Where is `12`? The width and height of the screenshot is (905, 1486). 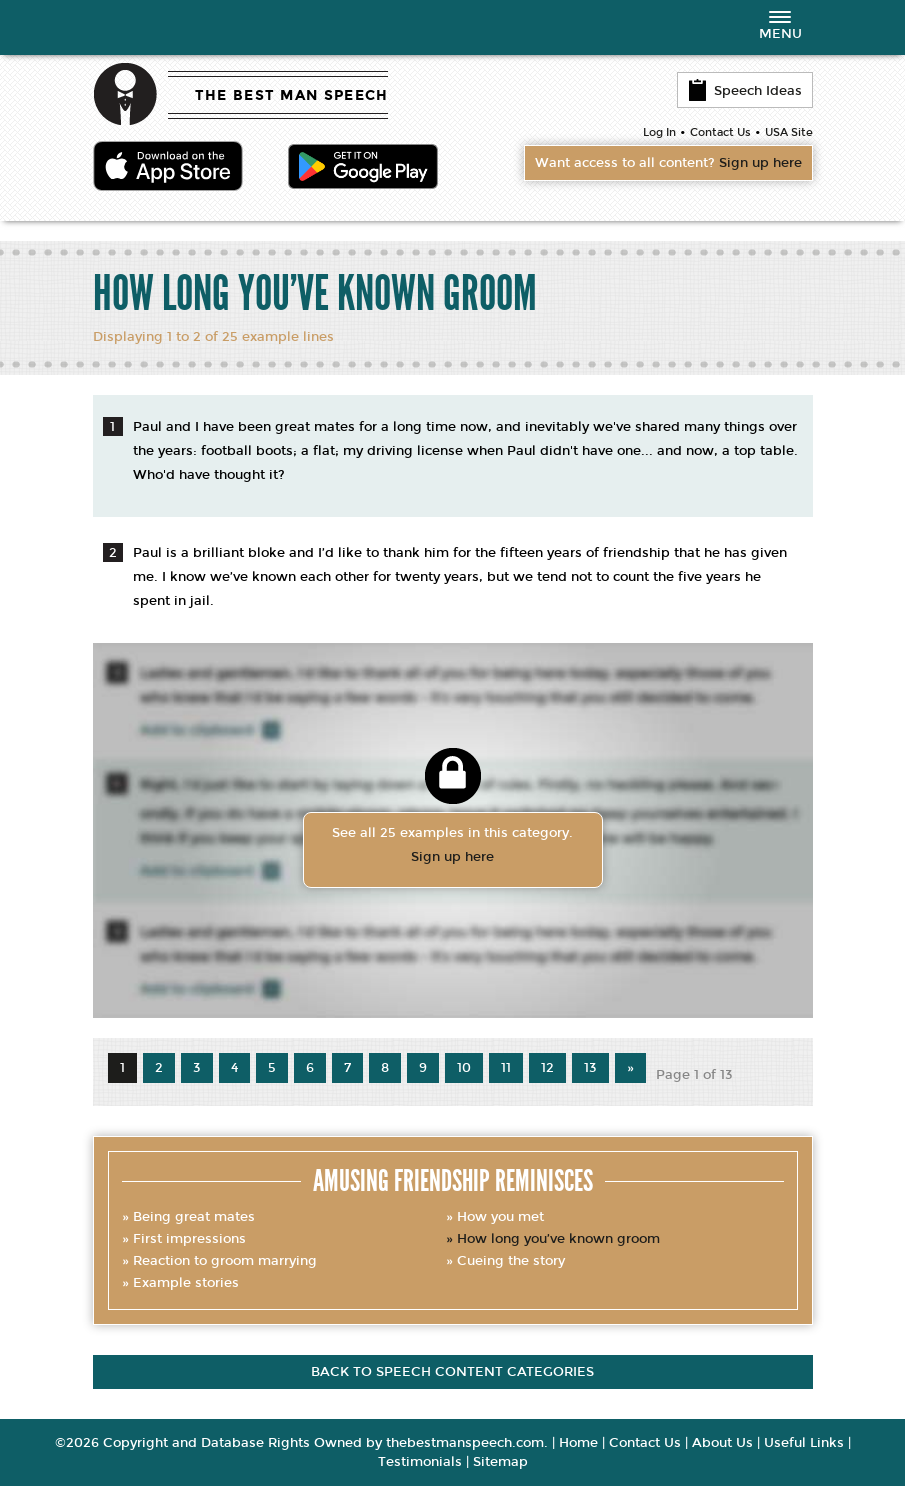 12 is located at coordinates (547, 1068).